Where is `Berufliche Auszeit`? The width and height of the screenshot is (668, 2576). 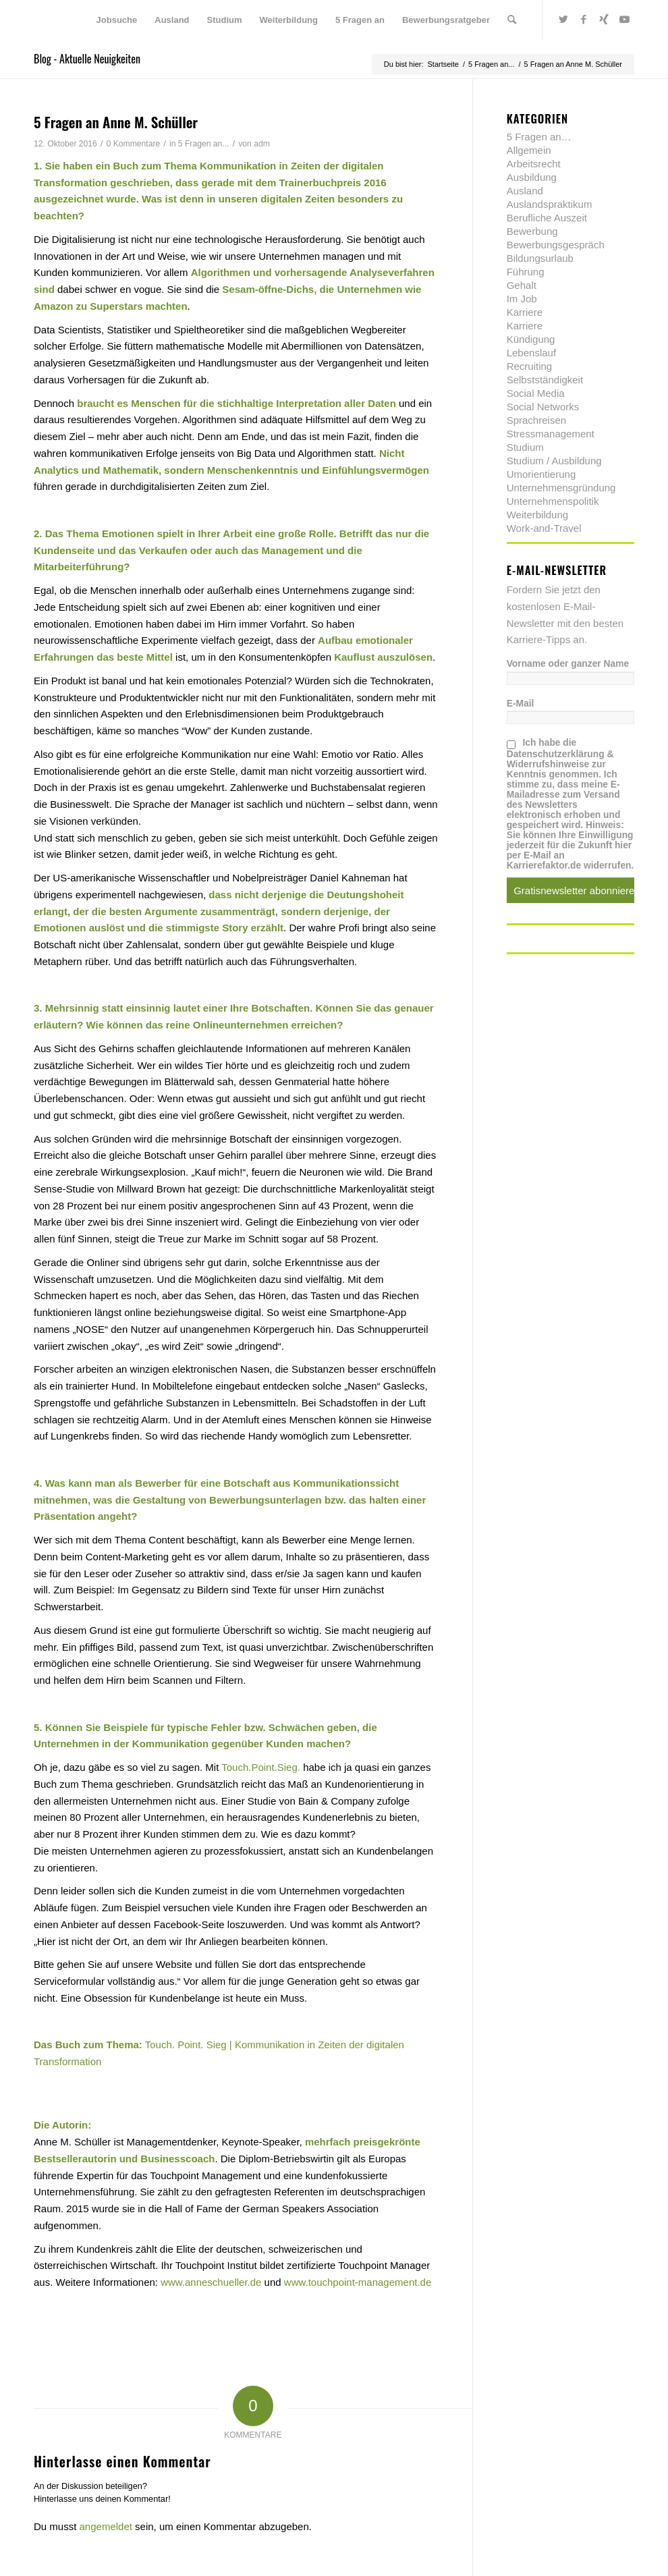
Berufliche Auszeit is located at coordinates (547, 217).